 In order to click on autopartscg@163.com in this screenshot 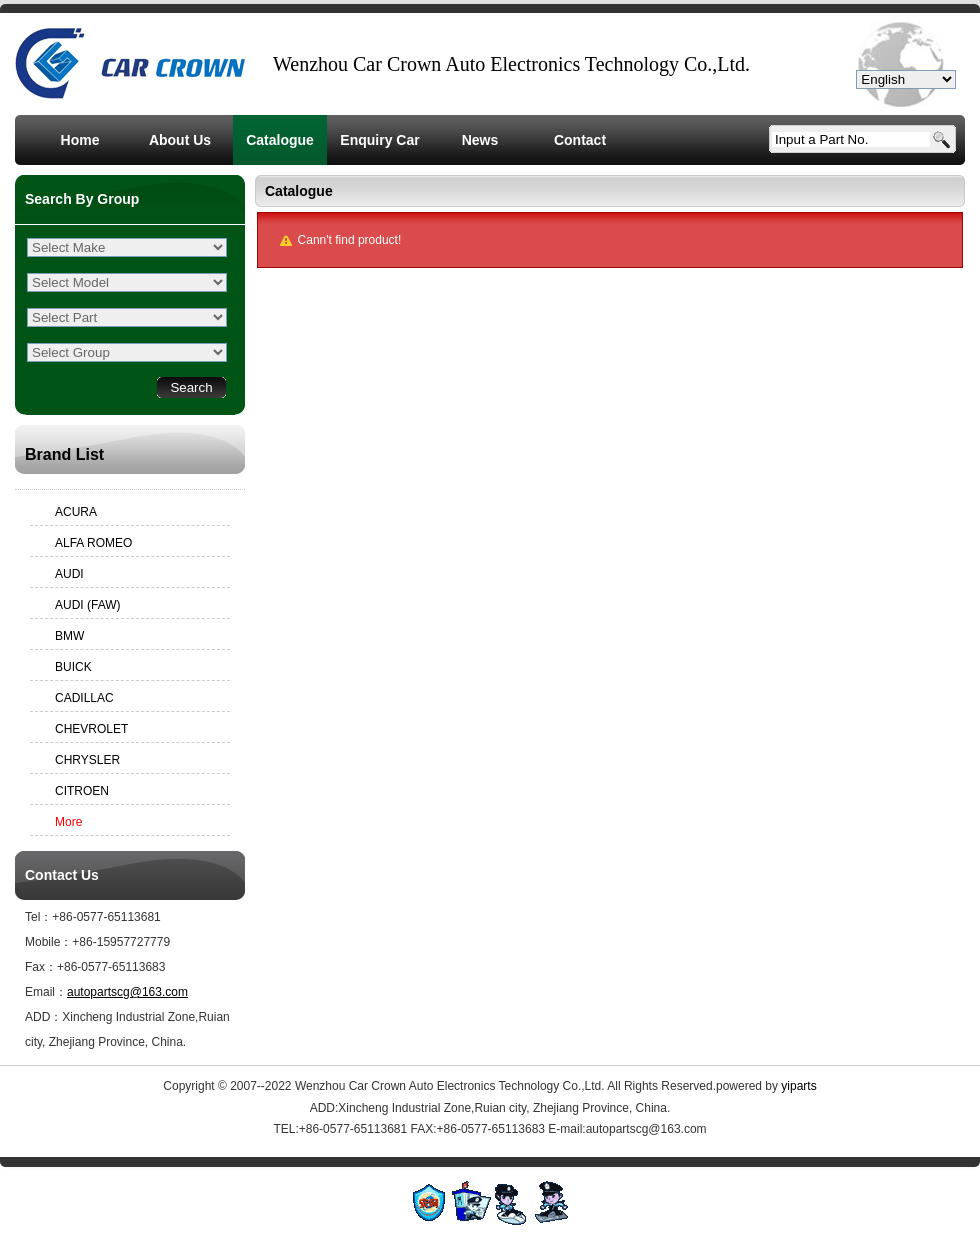, I will do `click(127, 992)`.